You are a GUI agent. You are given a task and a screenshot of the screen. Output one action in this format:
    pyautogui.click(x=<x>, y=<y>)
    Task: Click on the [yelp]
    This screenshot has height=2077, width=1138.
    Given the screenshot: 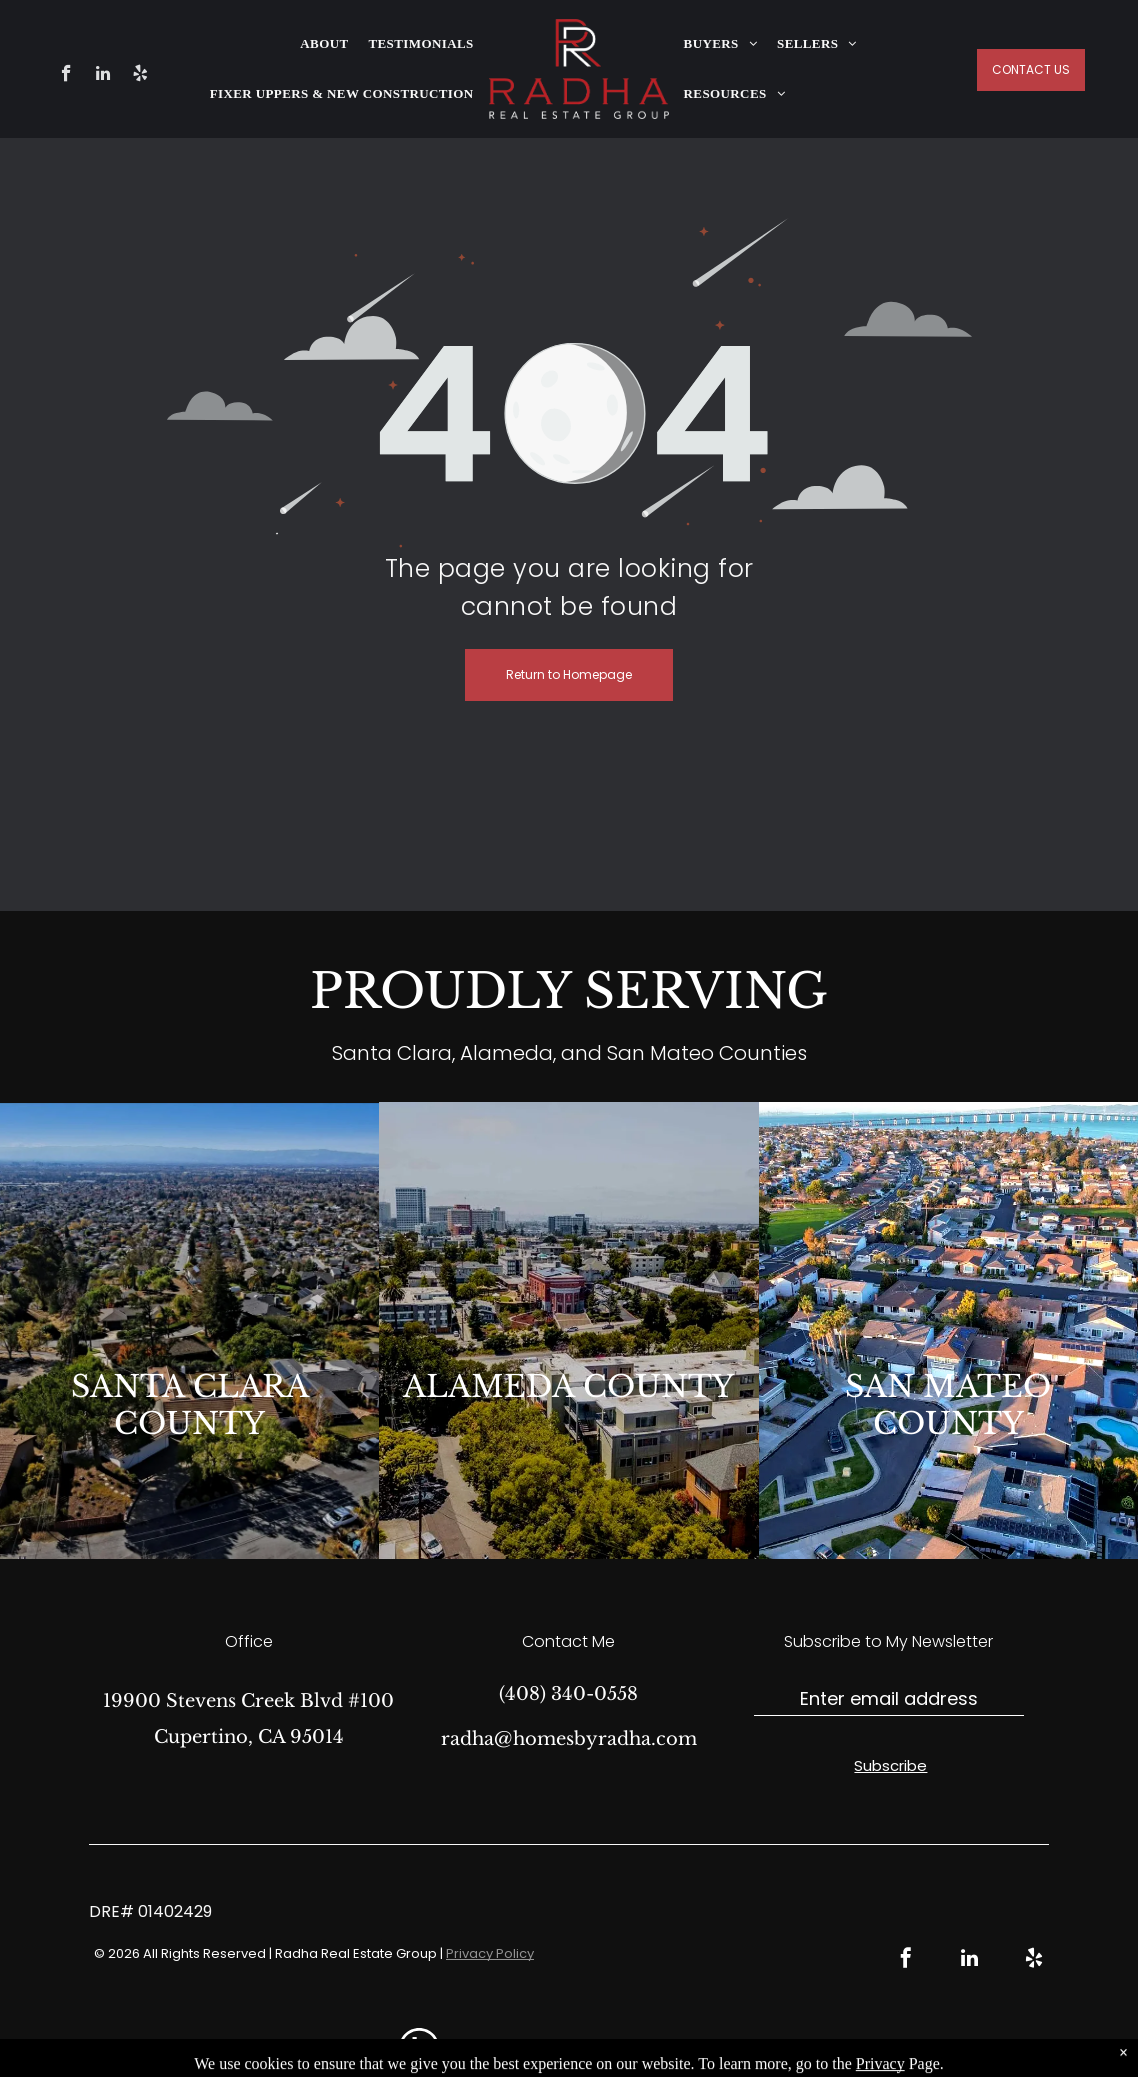 What is the action you would take?
    pyautogui.click(x=140, y=76)
    